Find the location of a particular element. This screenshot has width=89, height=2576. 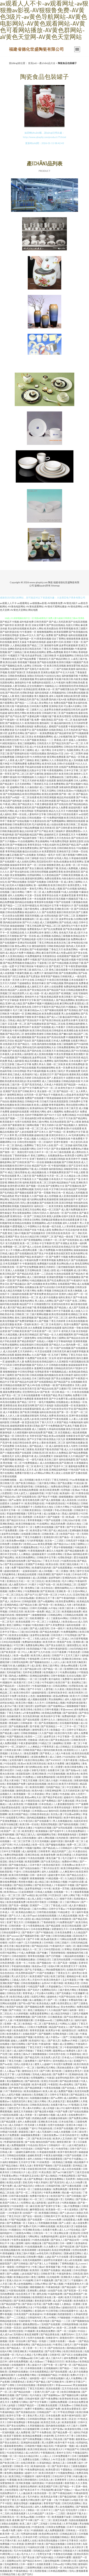

日韩亚洲欧美 is located at coordinates (20, 2351).